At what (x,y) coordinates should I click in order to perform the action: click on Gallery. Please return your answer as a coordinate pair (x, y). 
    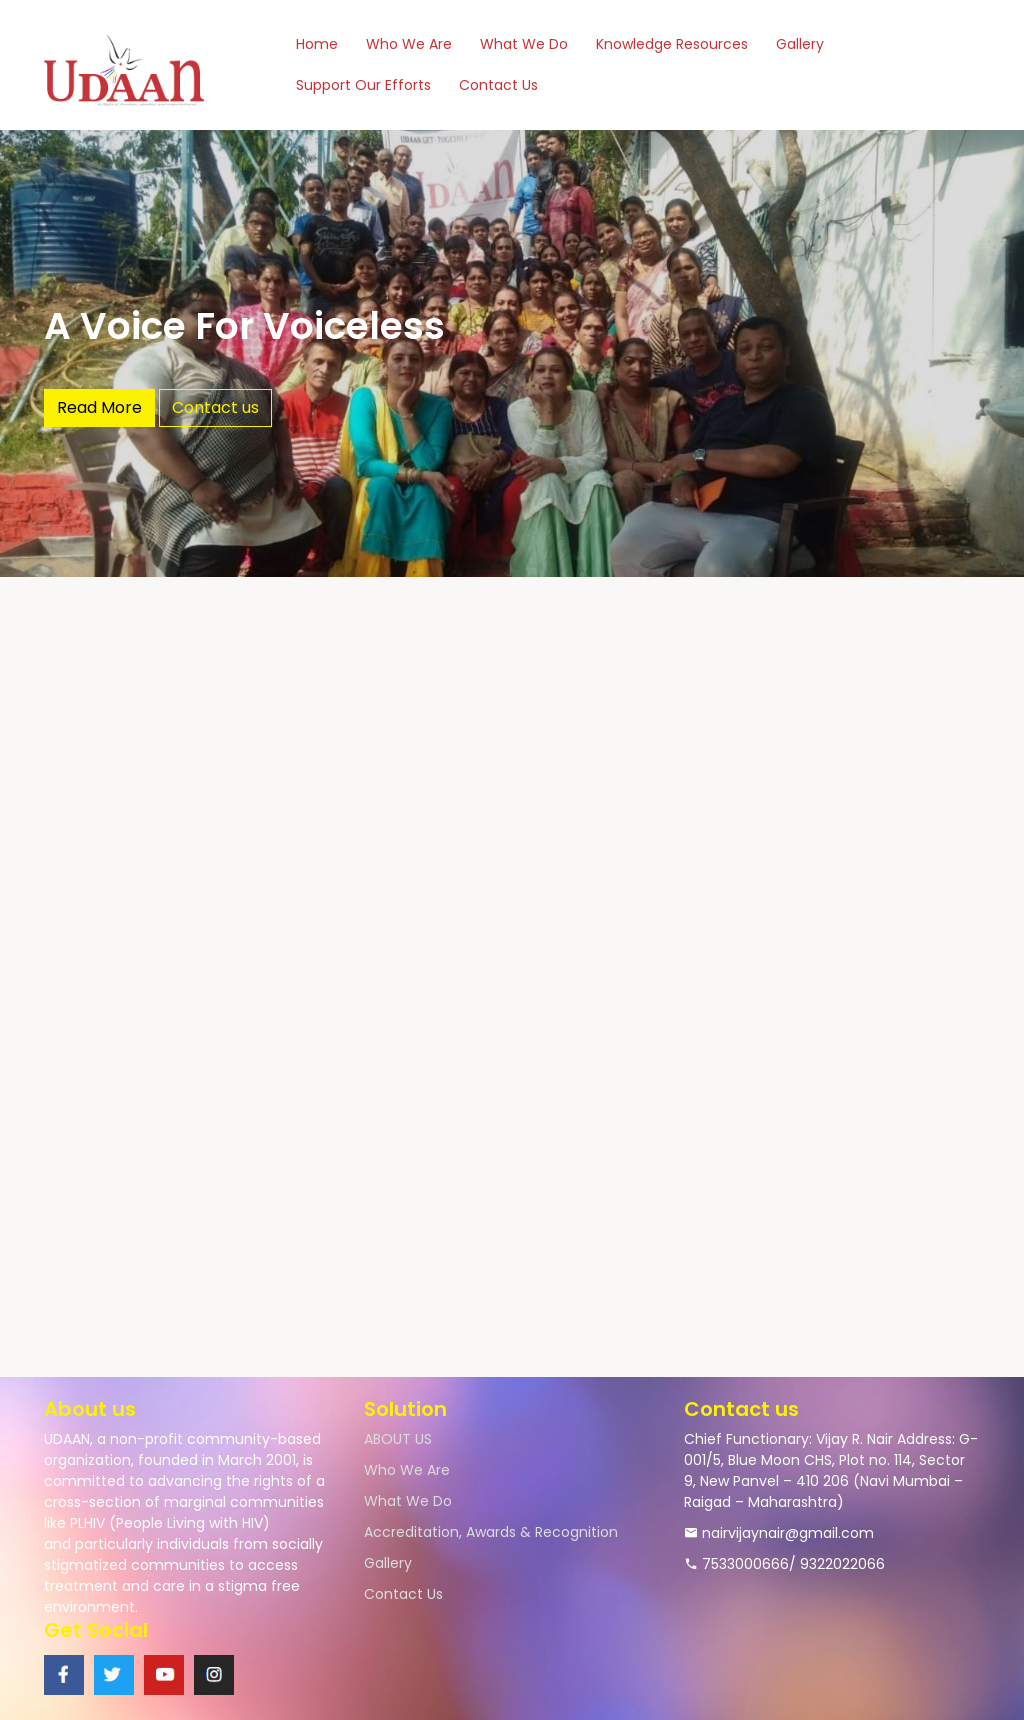
    Looking at the image, I should click on (800, 44).